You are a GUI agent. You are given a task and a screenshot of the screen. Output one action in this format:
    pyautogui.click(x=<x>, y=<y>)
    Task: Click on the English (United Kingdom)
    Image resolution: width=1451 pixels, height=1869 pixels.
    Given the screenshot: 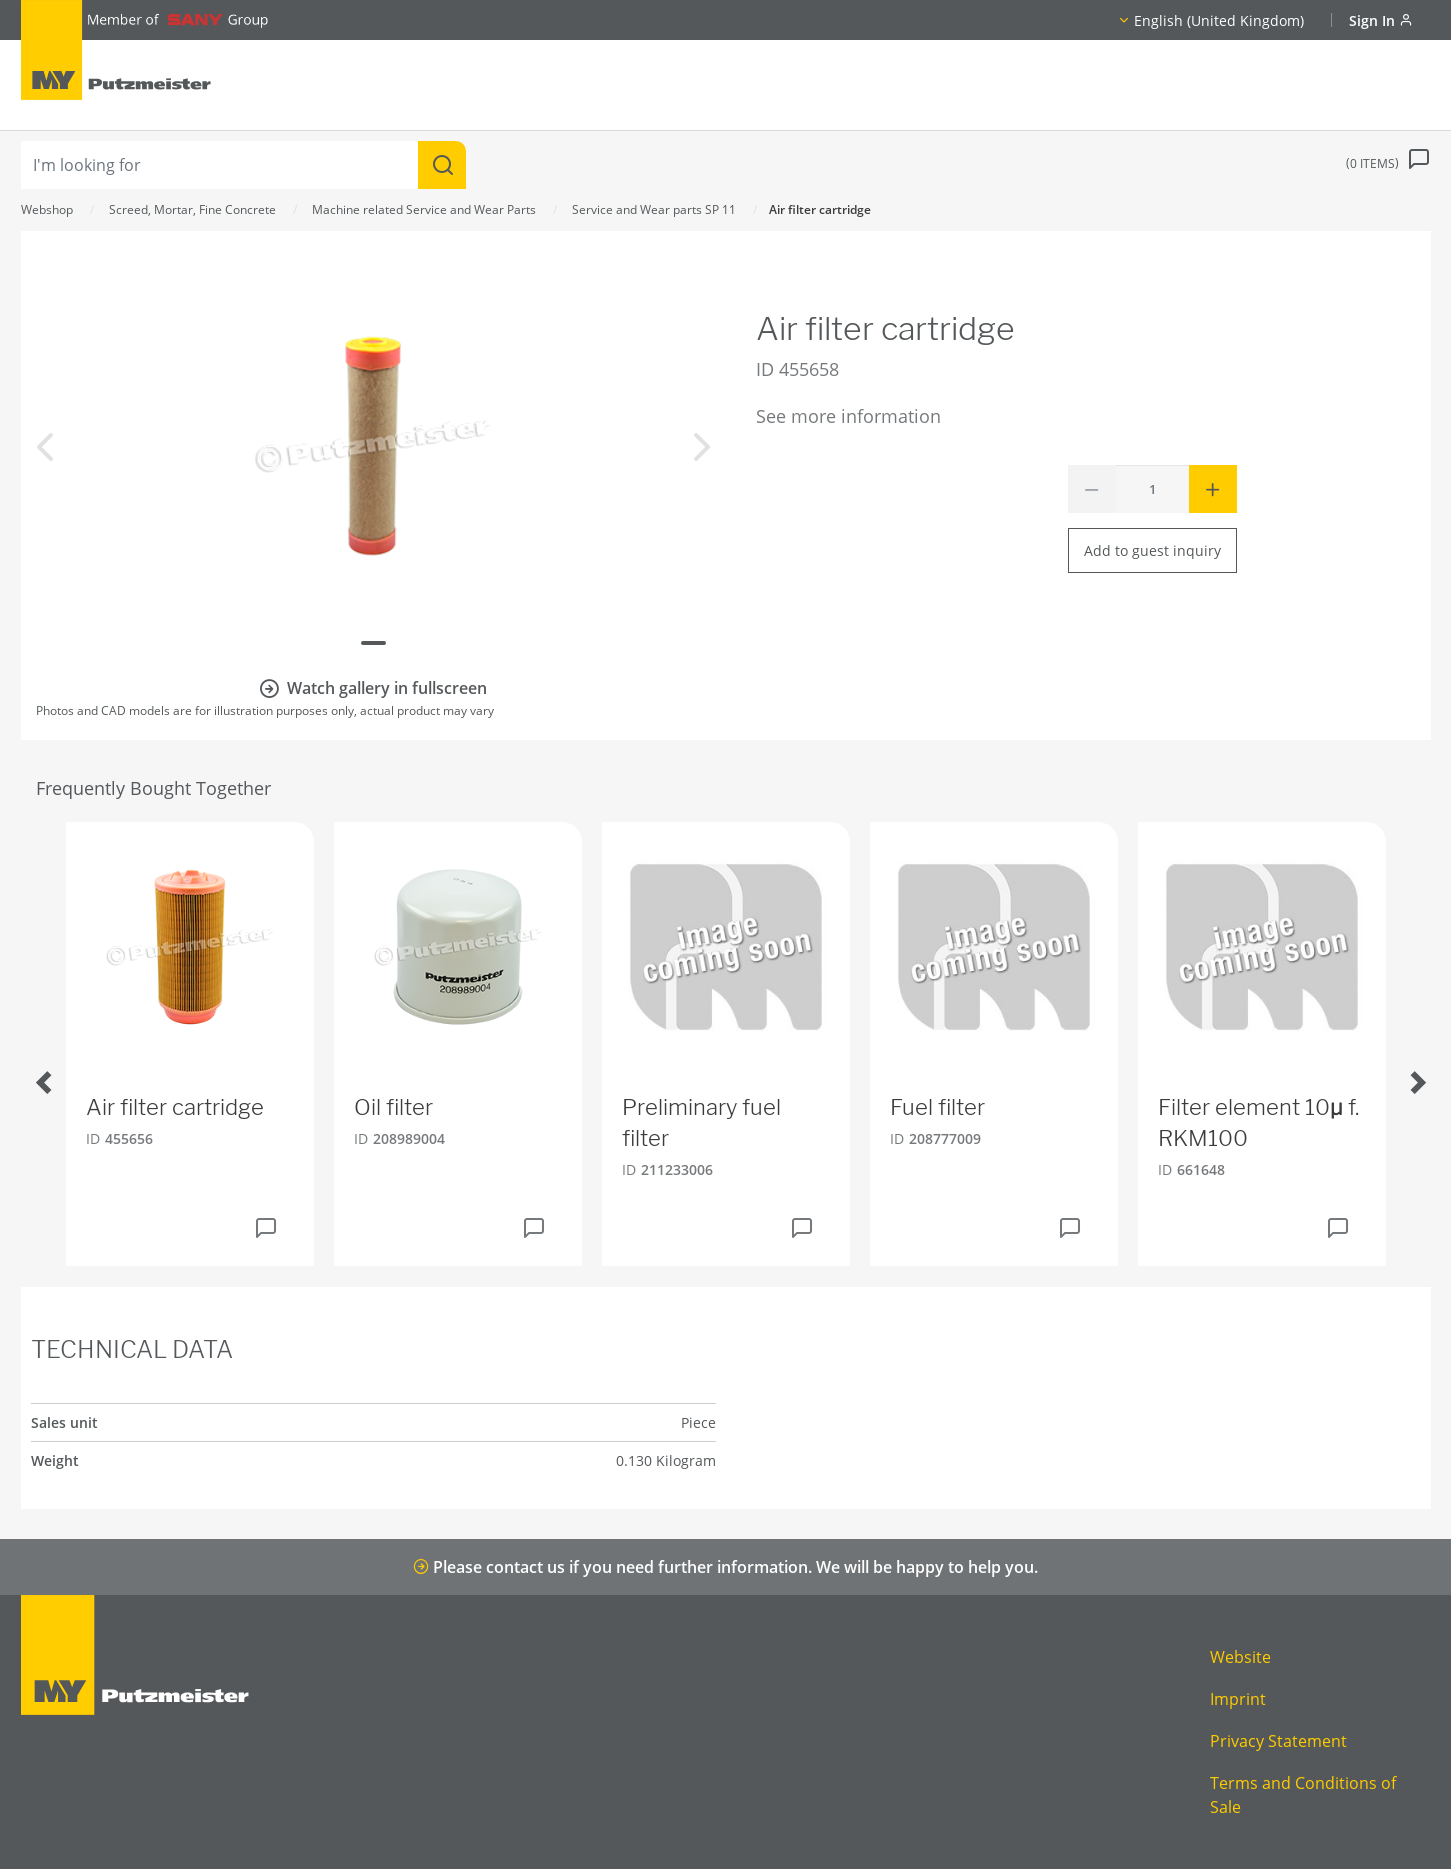 What is the action you would take?
    pyautogui.click(x=1219, y=20)
    